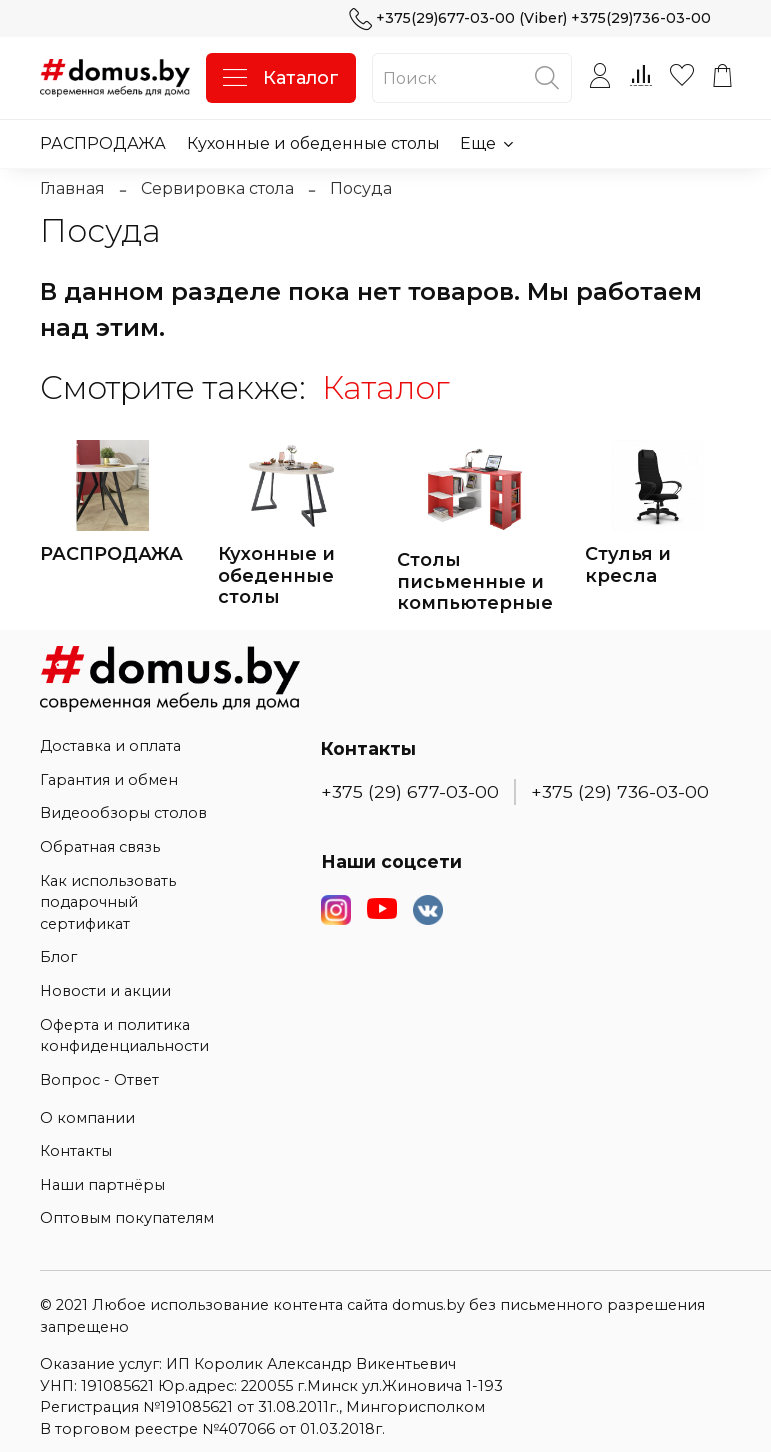 The height and width of the screenshot is (1452, 771). Describe the element at coordinates (109, 780) in the screenshot. I see `Гарантия и обмен` at that location.